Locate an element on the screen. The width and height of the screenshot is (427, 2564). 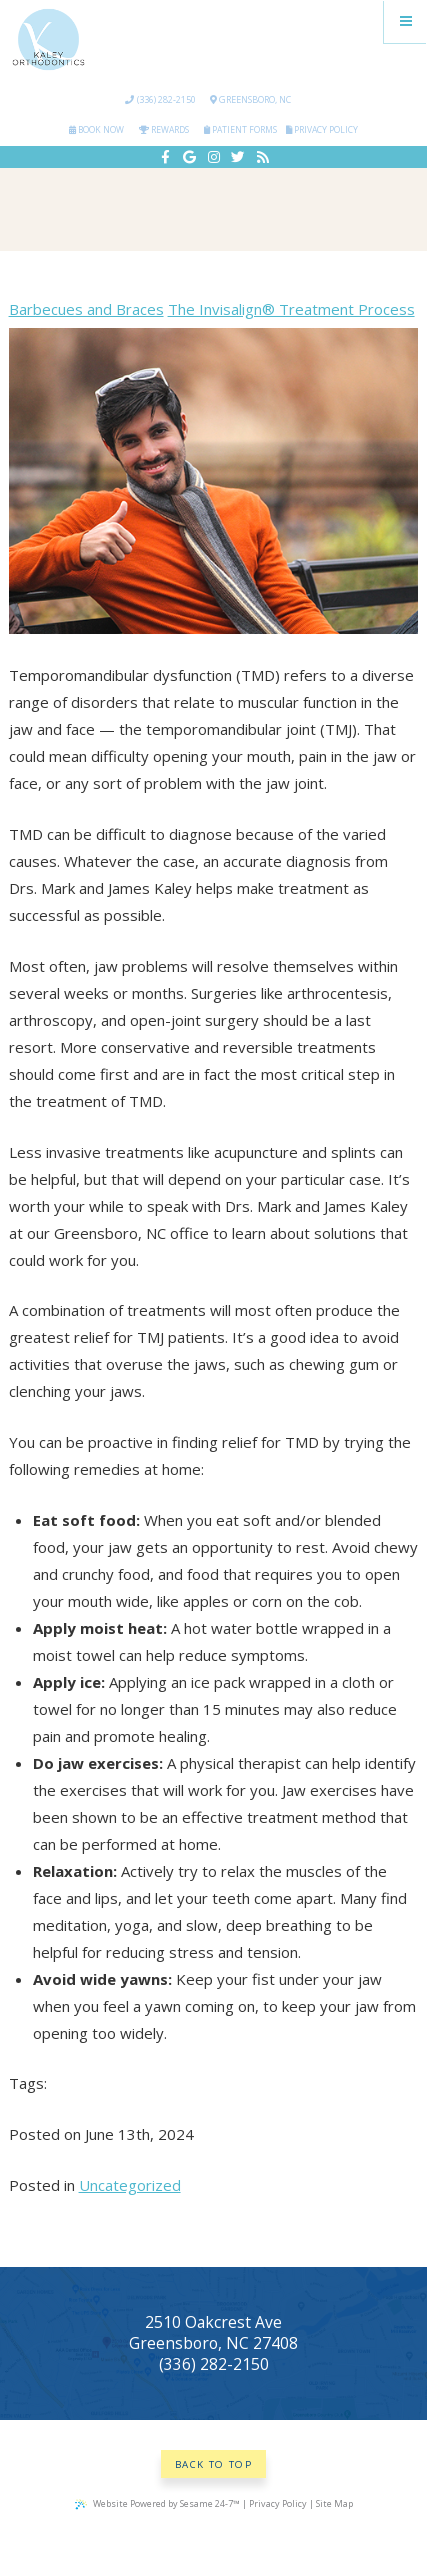
[instagram] is located at coordinates (213, 157).